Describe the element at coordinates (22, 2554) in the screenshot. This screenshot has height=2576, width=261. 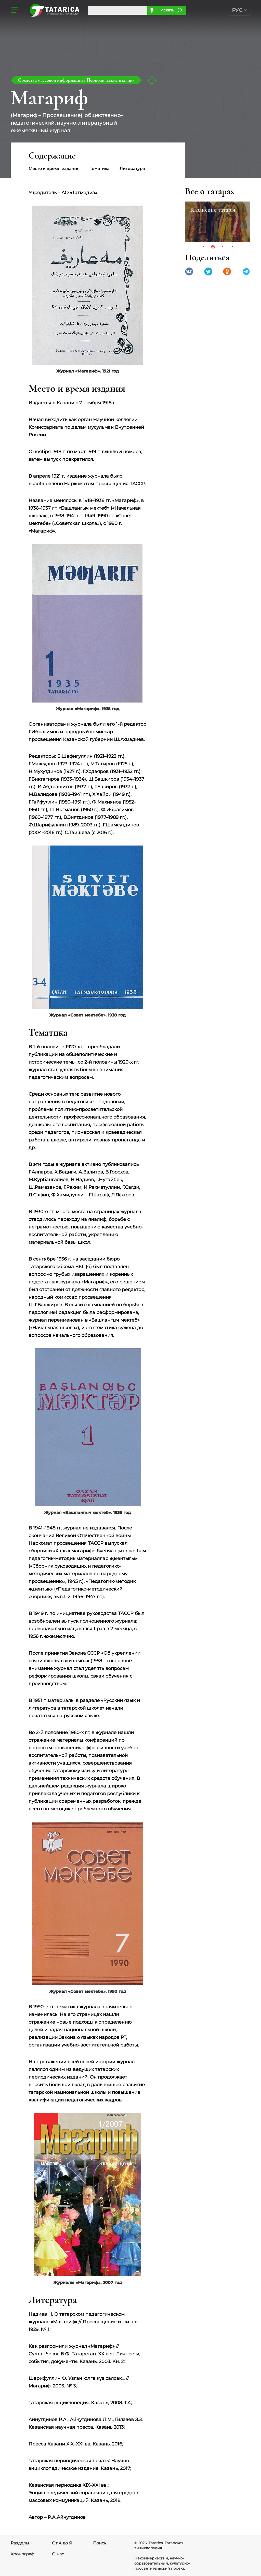
I see `Хронограф` at that location.